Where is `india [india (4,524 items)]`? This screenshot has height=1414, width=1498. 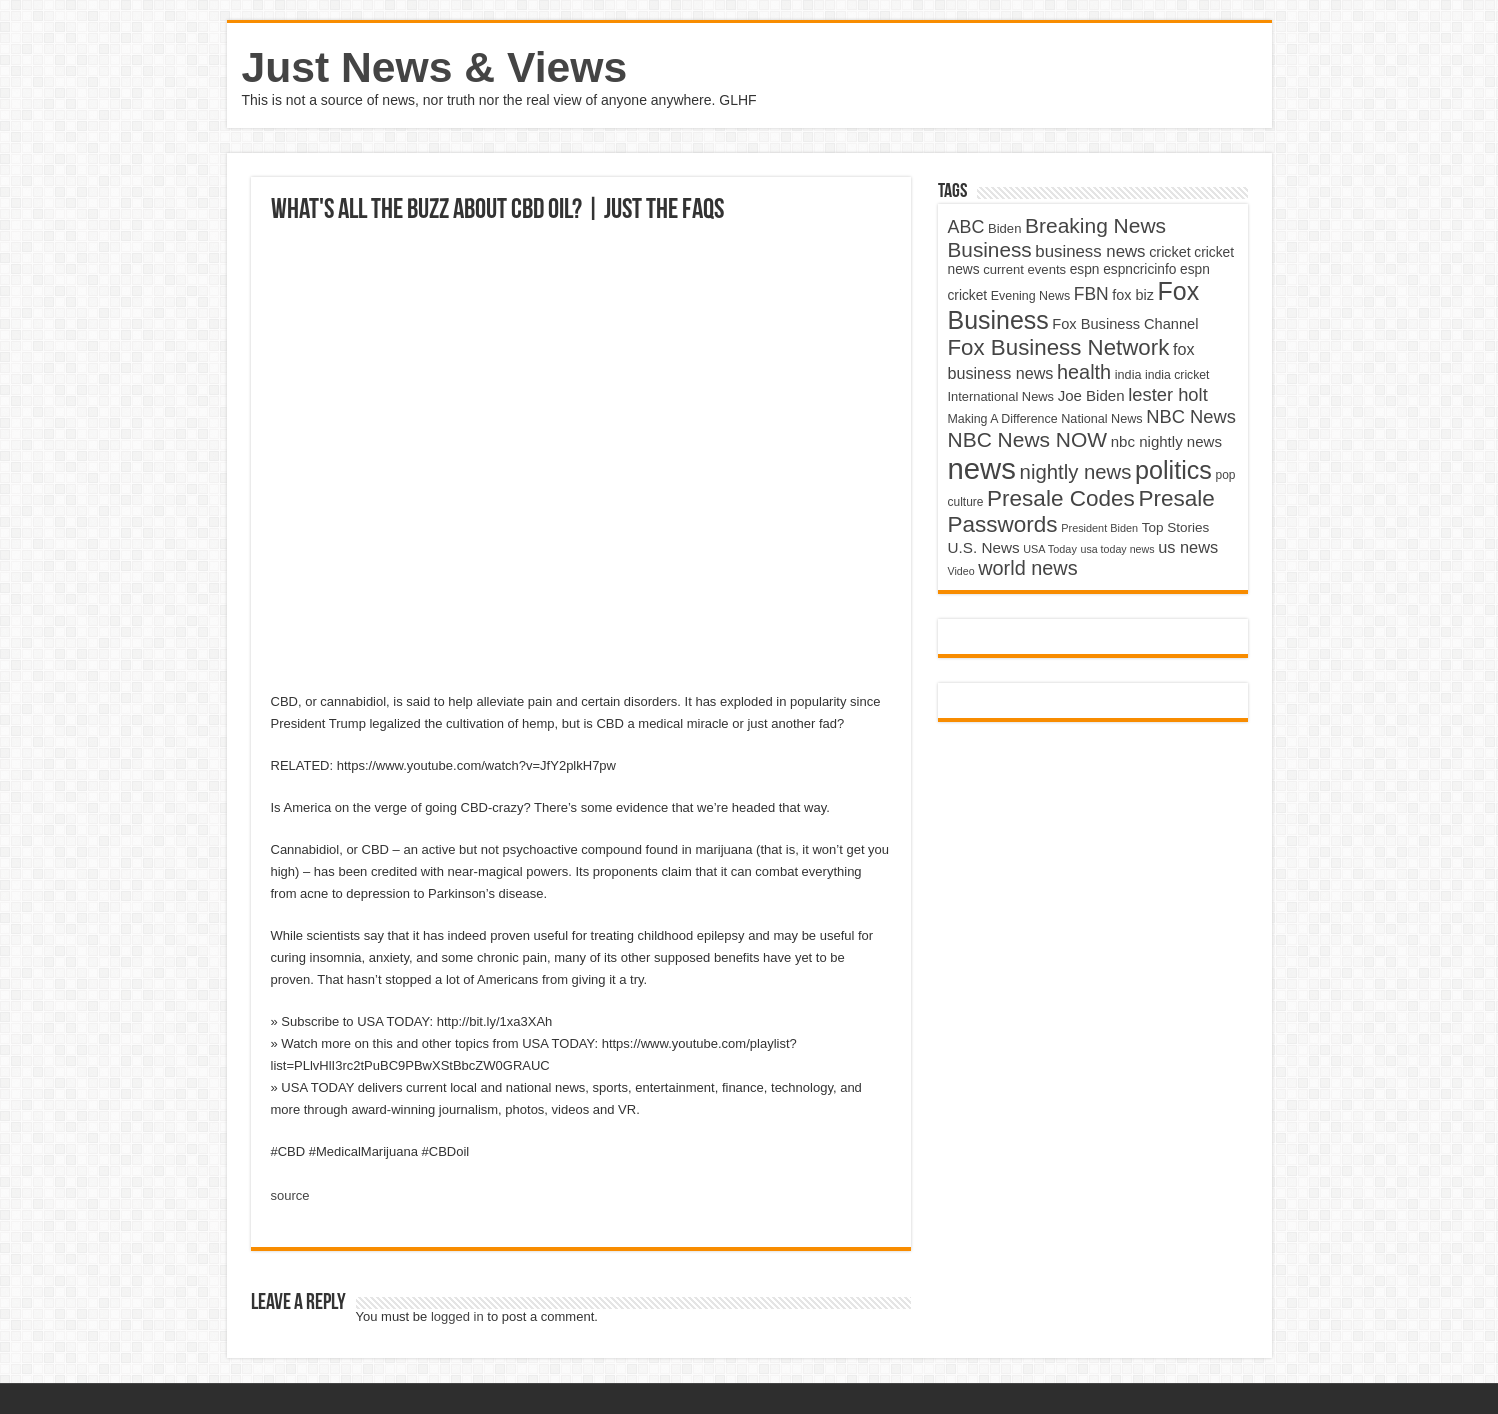 india [india (4,524 items)] is located at coordinates (1128, 375).